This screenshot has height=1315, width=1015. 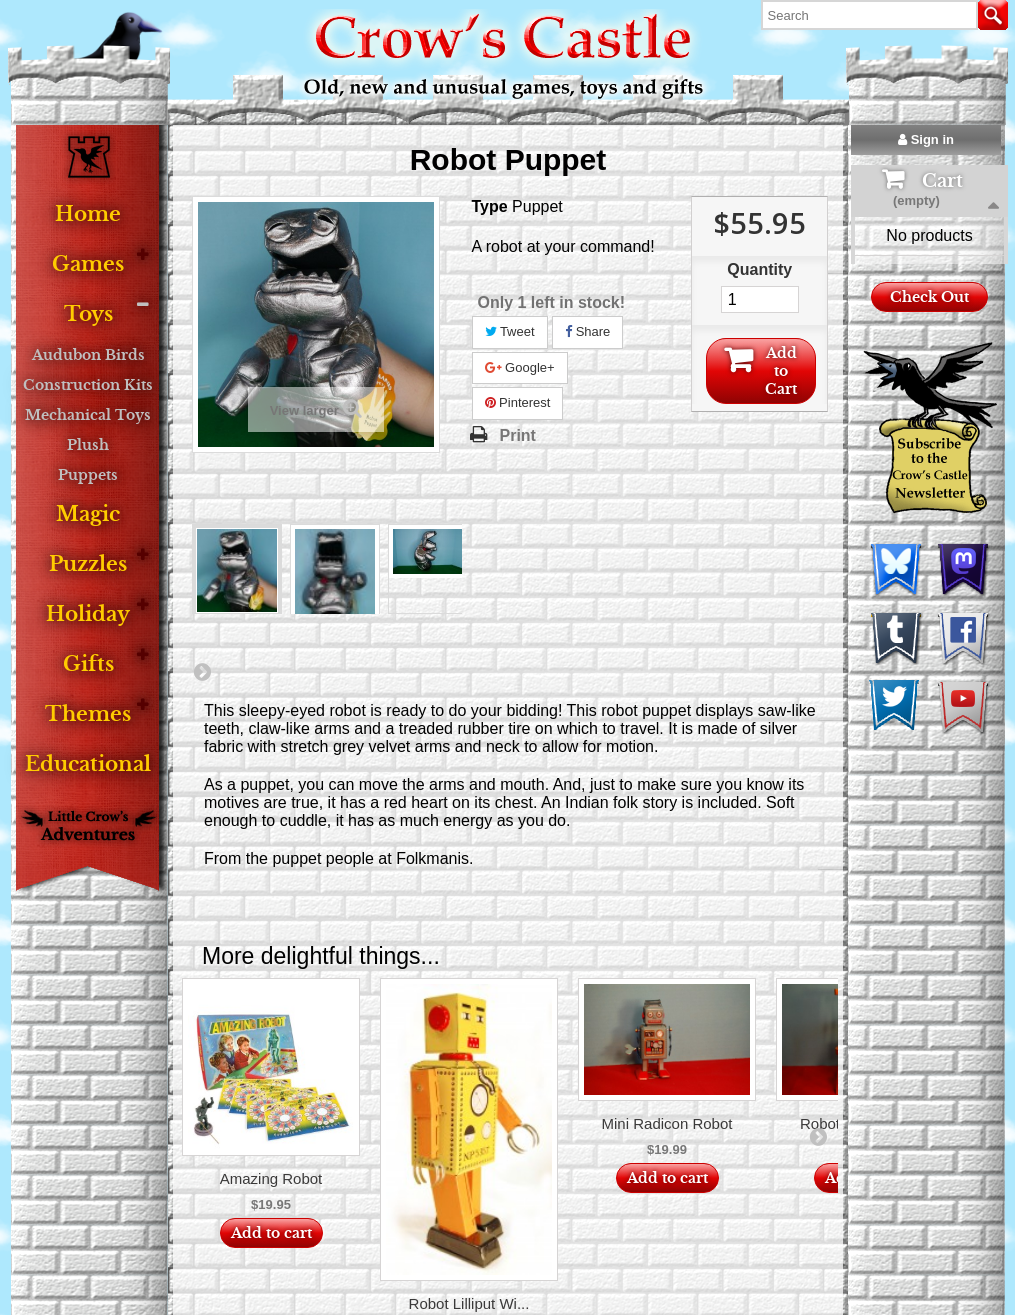 What do you see at coordinates (271, 1178) in the screenshot?
I see `Amazing Robot` at bounding box center [271, 1178].